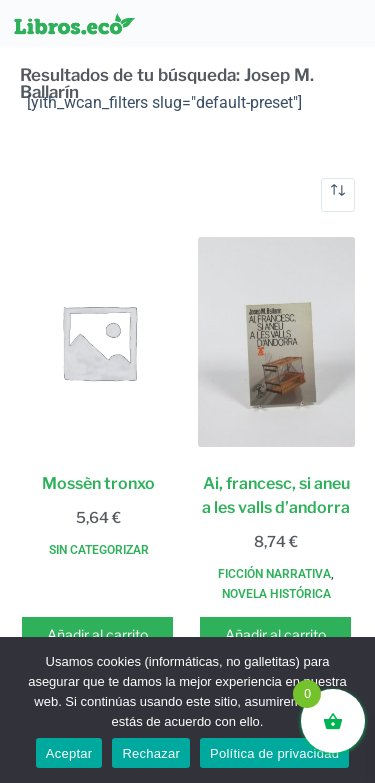  Describe the element at coordinates (277, 342) in the screenshot. I see `[Ai, francesc, si aneu a les valls d'andorra]` at that location.